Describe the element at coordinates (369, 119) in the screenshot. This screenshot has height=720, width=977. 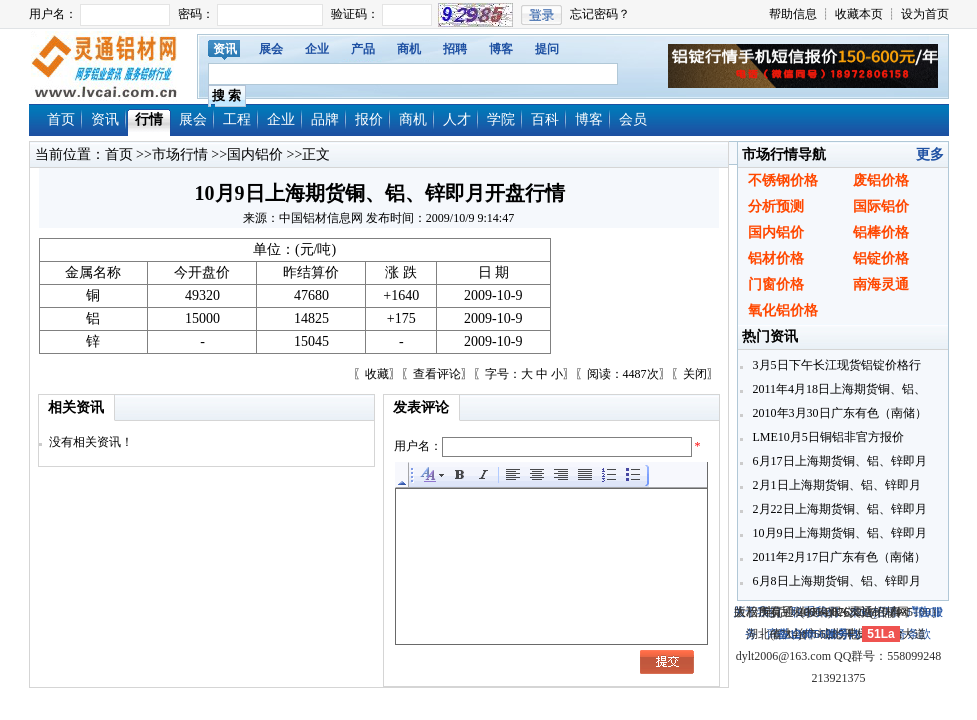
I see `报价` at that location.